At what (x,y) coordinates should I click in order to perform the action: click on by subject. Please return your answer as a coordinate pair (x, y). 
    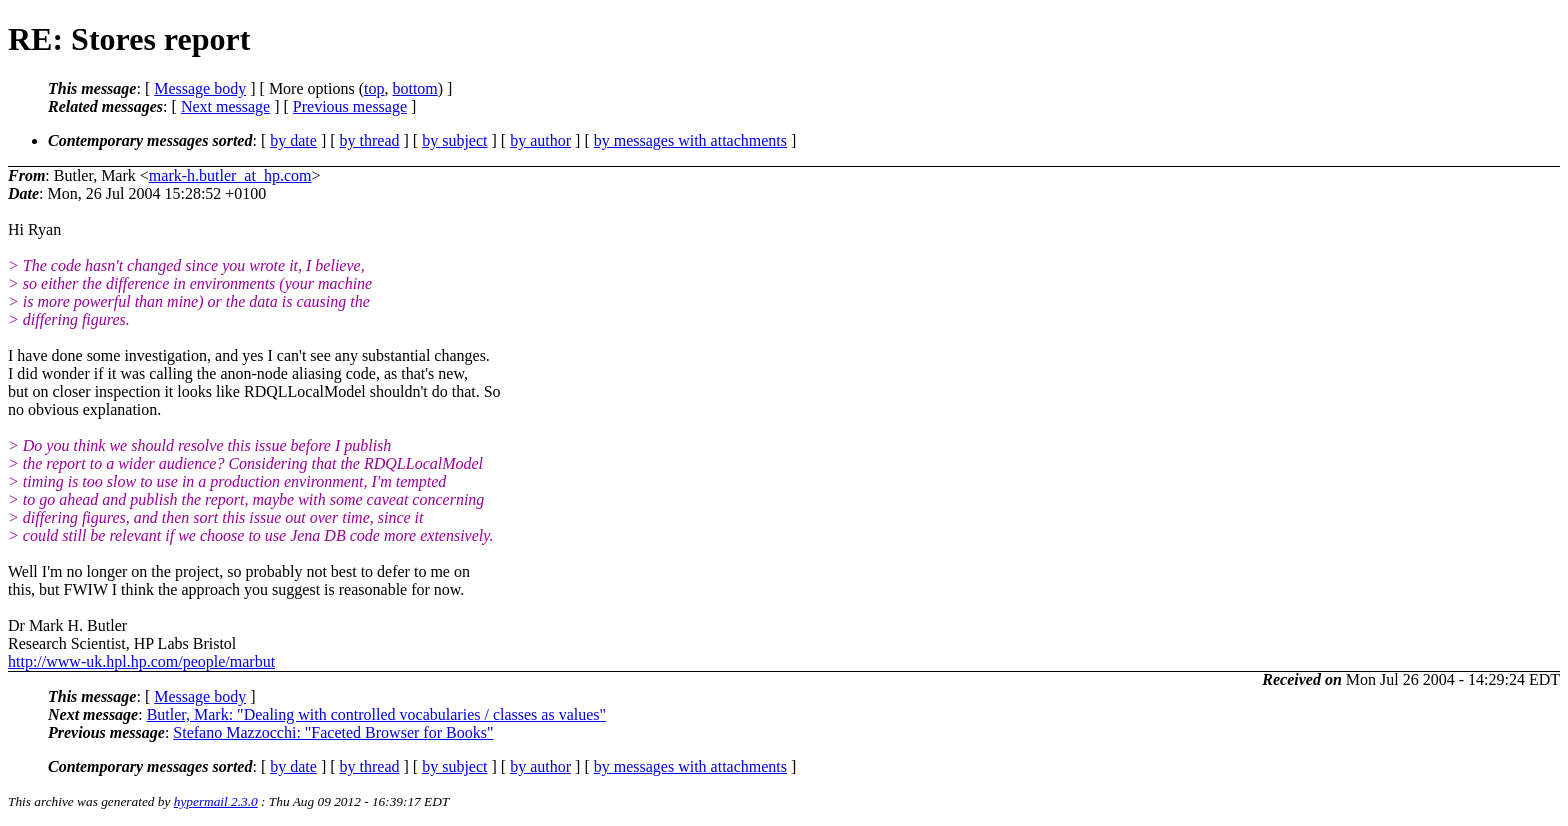
    Looking at the image, I should click on (454, 140).